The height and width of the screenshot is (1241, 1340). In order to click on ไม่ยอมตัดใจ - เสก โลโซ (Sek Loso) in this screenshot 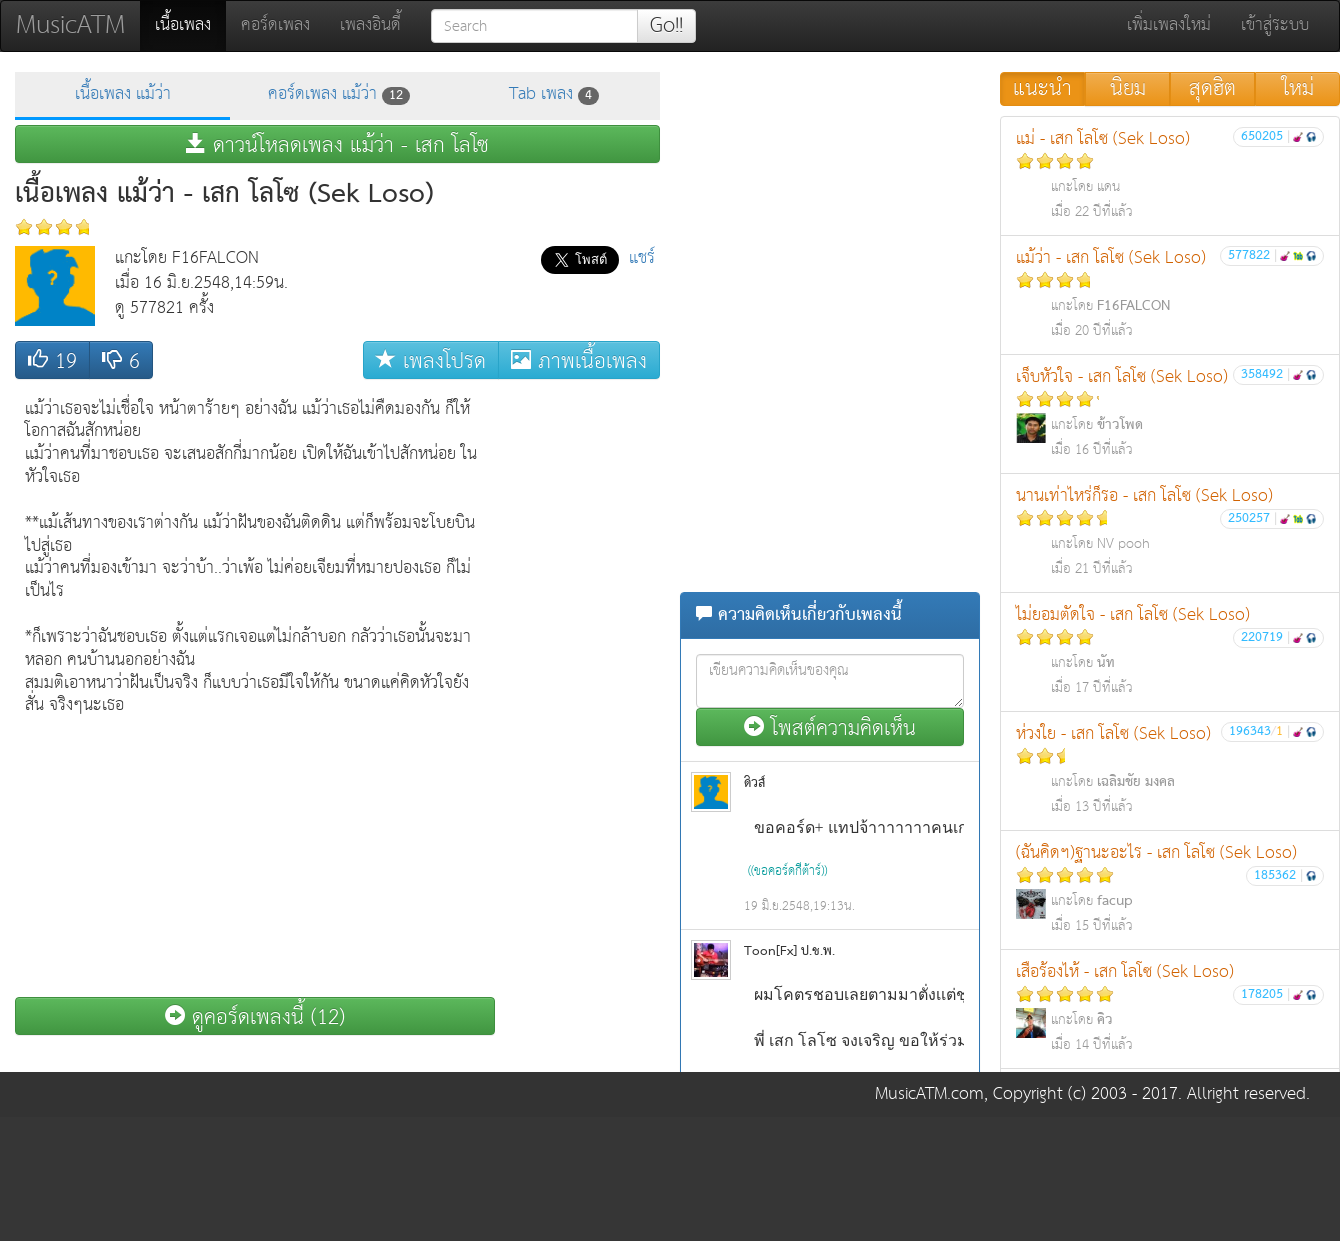, I will do `click(1170, 650)`.